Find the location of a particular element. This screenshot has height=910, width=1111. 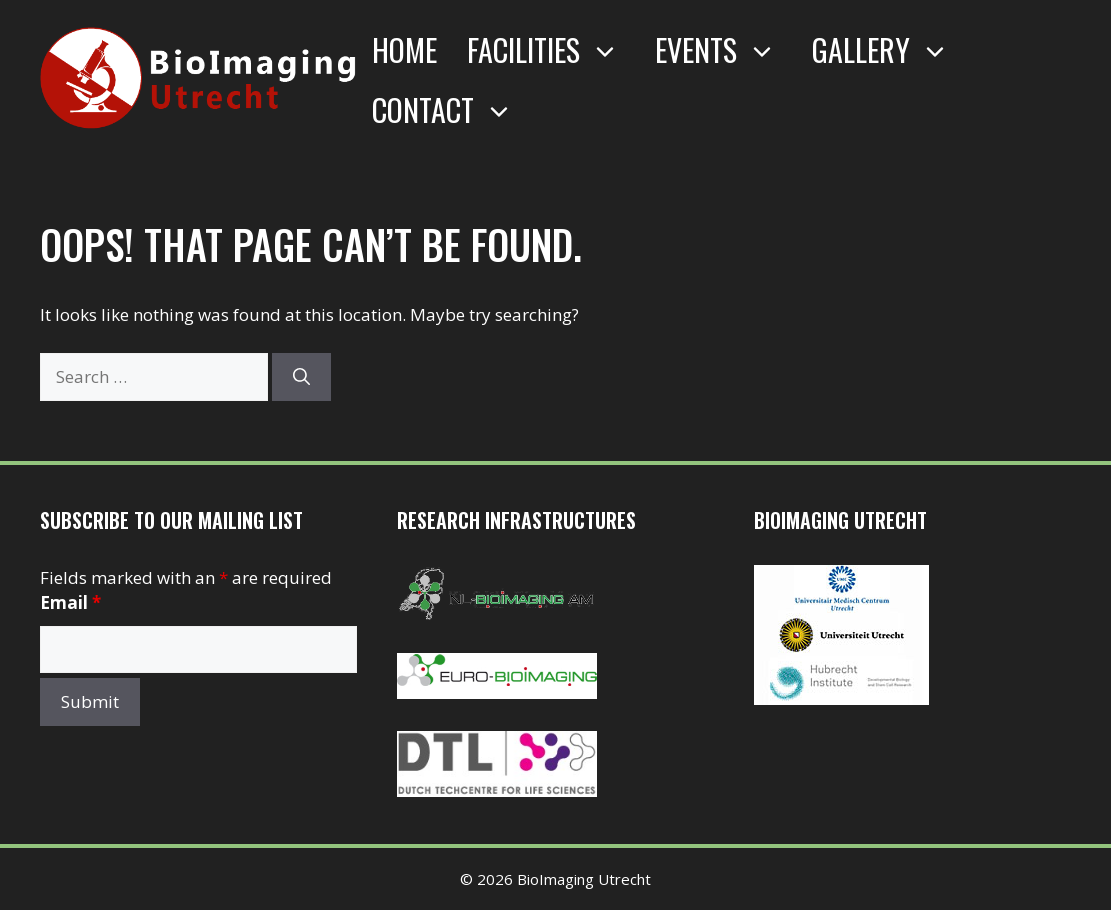

Home is located at coordinates (404, 49).